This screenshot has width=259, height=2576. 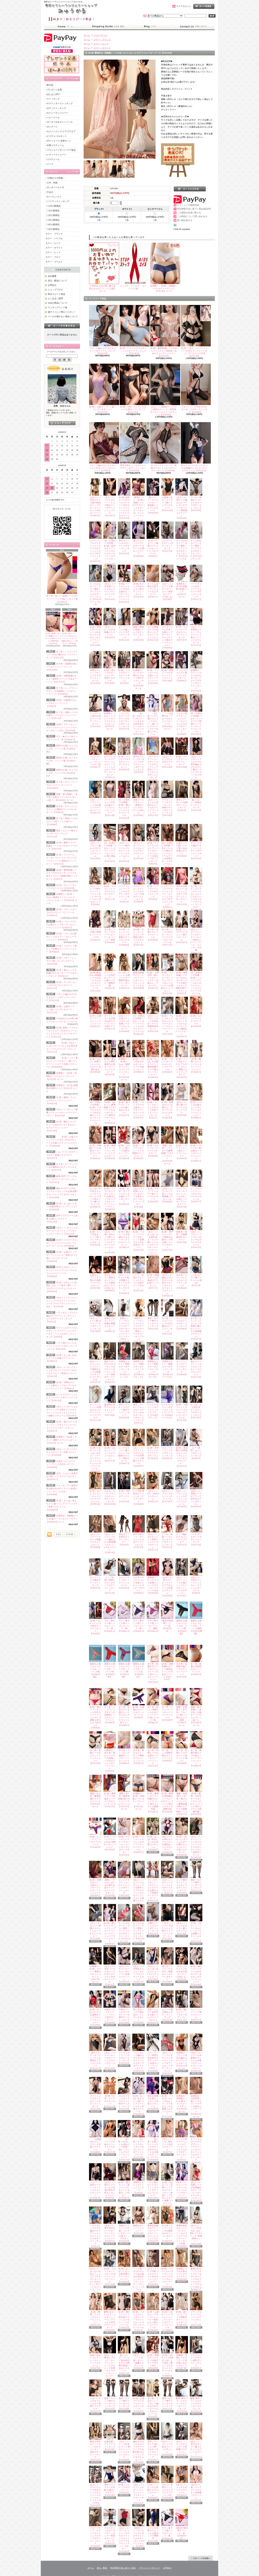 What do you see at coordinates (95, 720) in the screenshot?
I see `レッグハート柄のお尻セクシーボディストッキング【ON5138】` at bounding box center [95, 720].